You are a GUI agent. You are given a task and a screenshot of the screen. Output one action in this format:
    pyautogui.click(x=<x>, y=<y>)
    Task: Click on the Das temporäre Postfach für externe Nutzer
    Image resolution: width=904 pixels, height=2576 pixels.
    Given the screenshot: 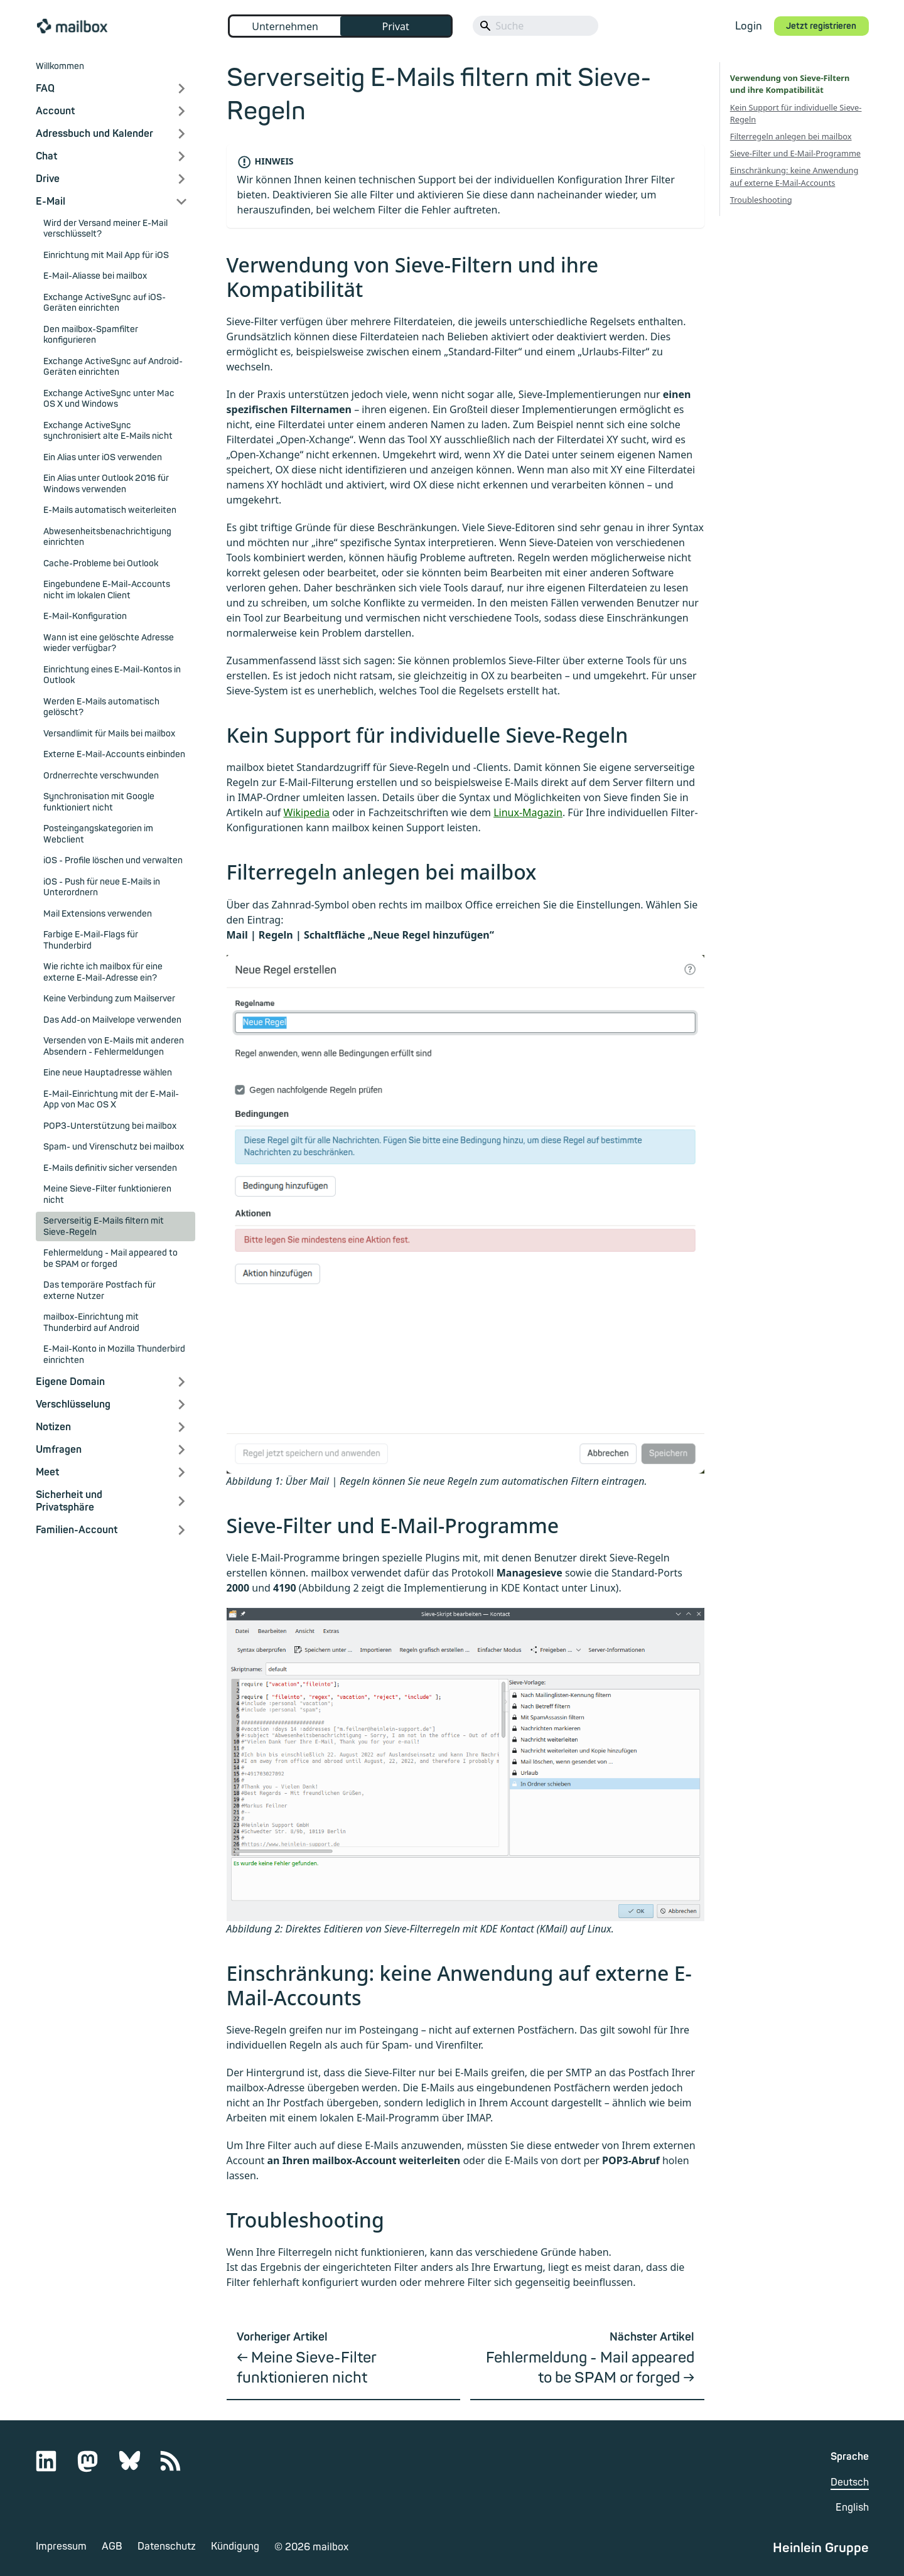 What is the action you would take?
    pyautogui.click(x=99, y=1290)
    